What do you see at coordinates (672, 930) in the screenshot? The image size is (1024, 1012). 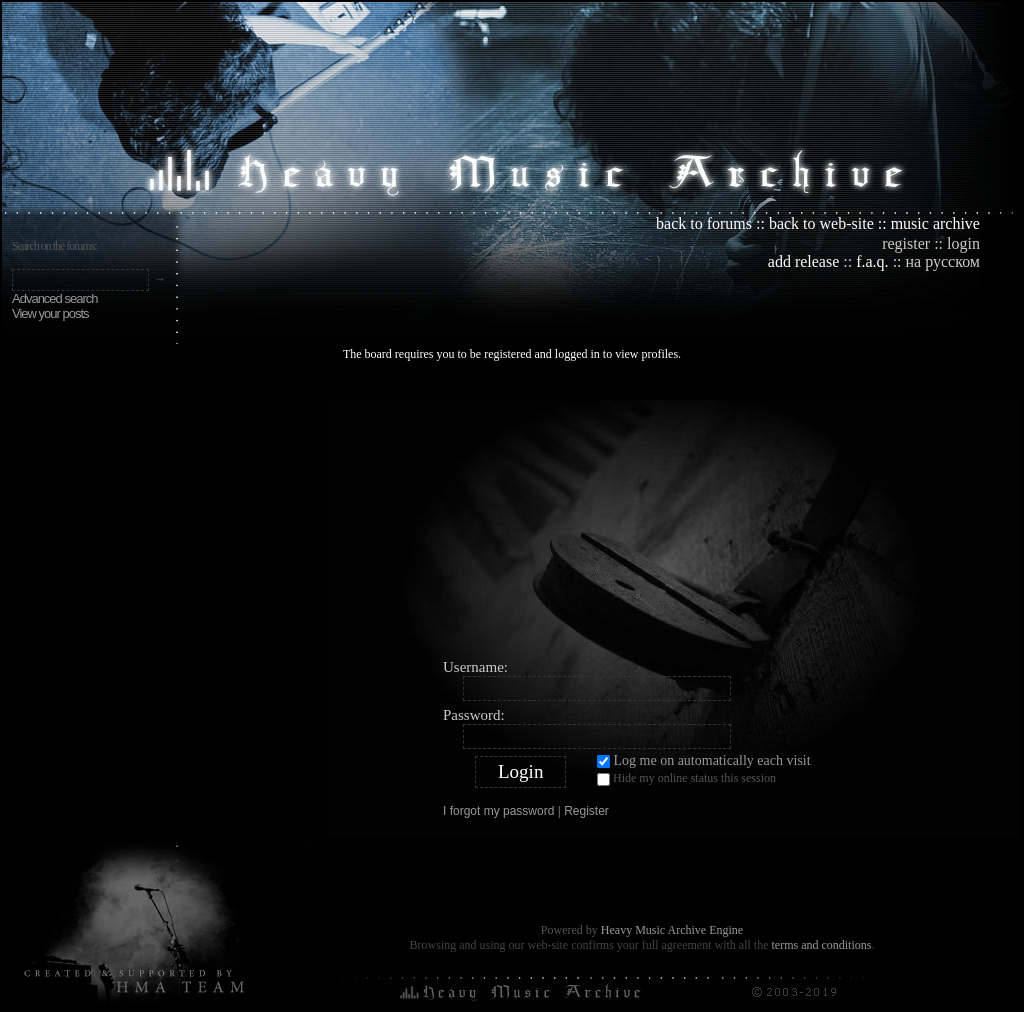 I see `Heavy Music Archive Engine` at bounding box center [672, 930].